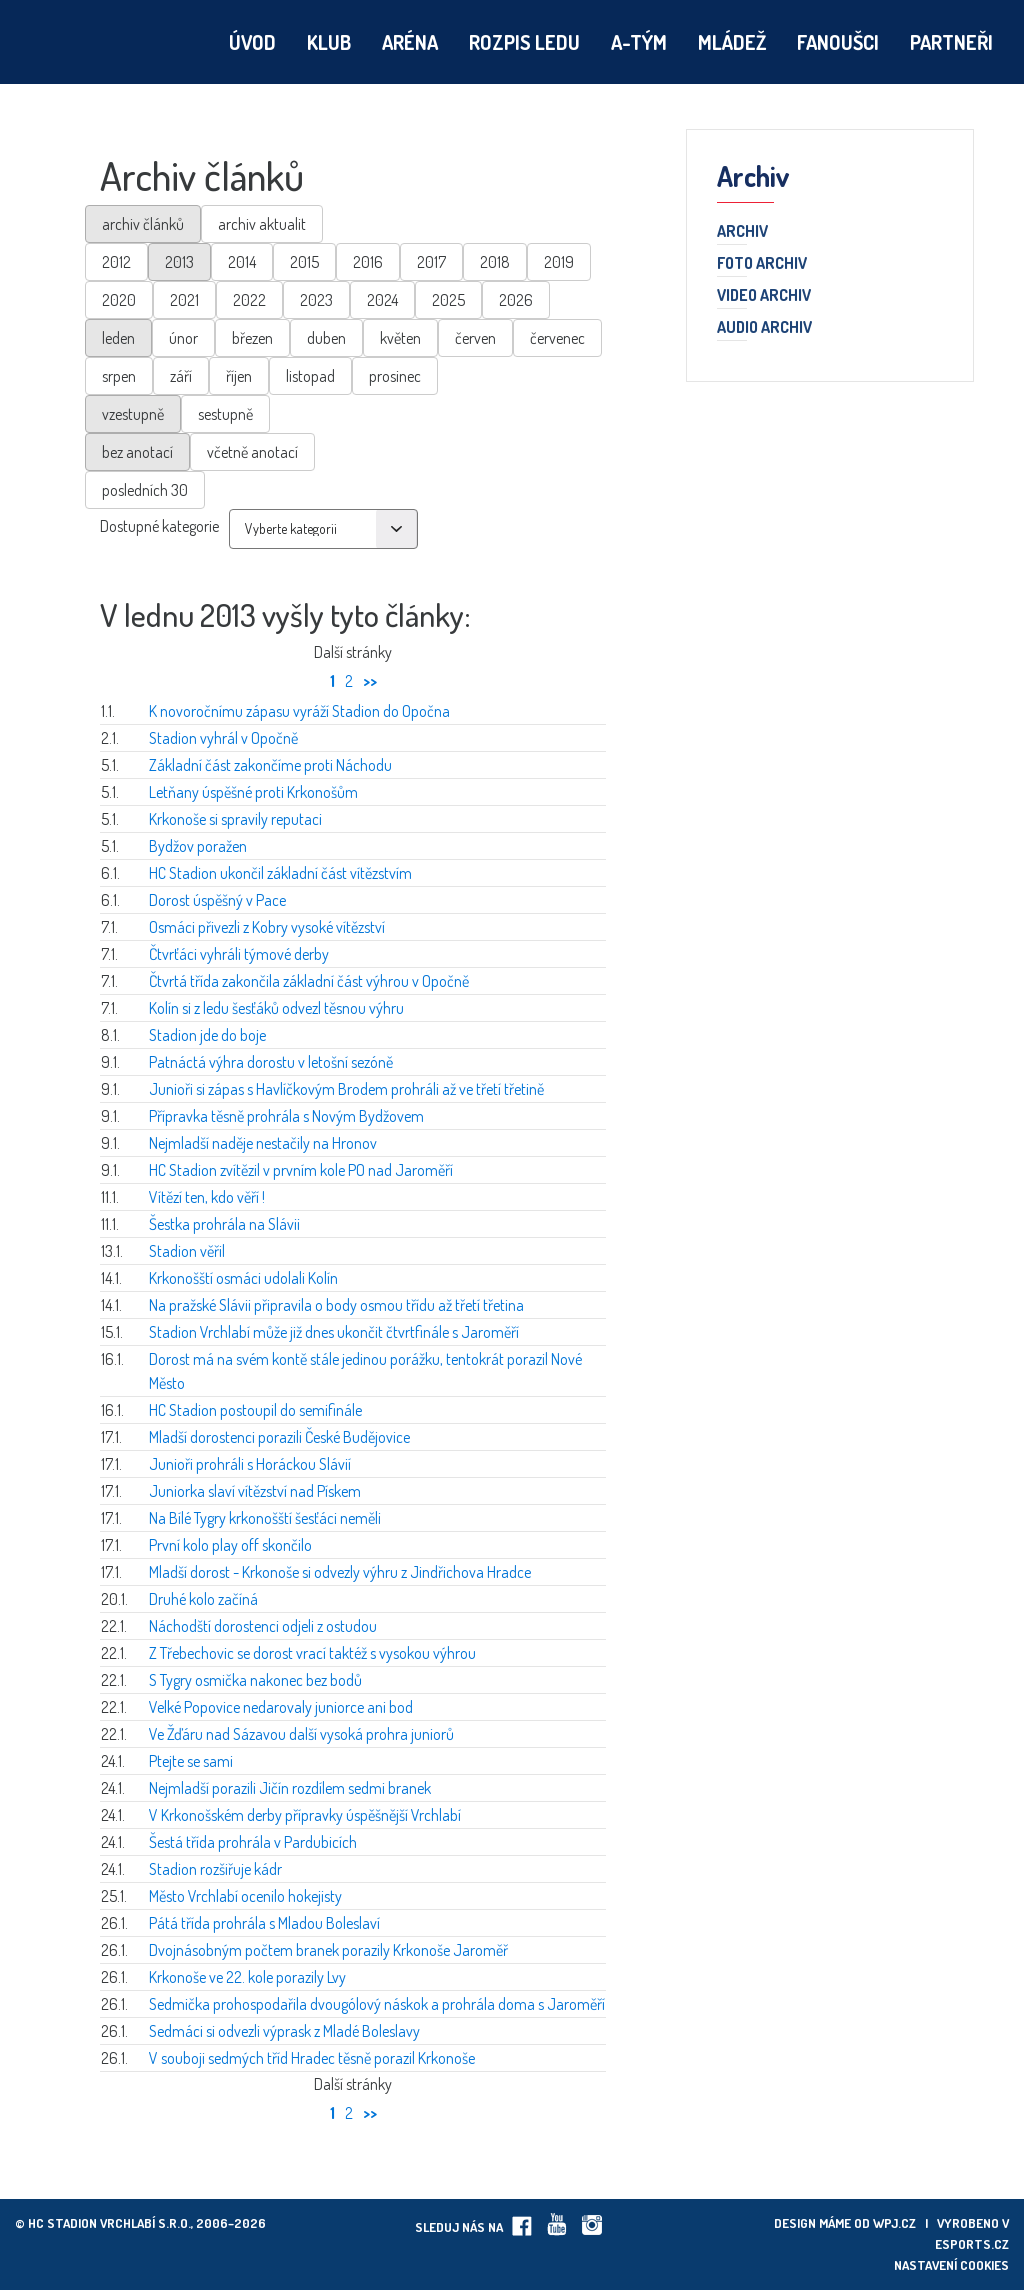  What do you see at coordinates (305, 1815) in the screenshot?
I see `V Krkonošském derby přípravky úspěšnější Vrchlabí` at bounding box center [305, 1815].